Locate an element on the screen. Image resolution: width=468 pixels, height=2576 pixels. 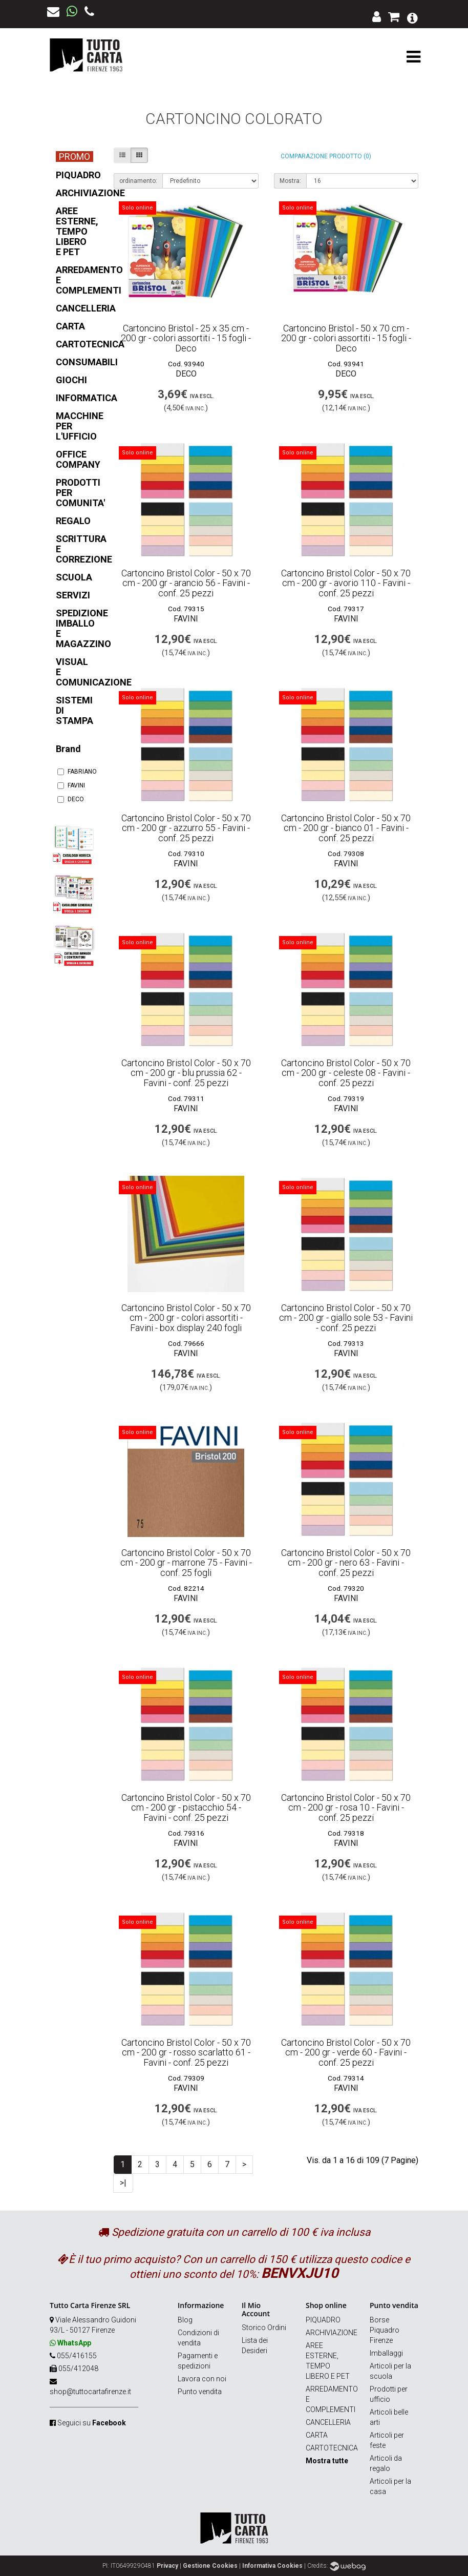
ordinamento: is located at coordinates (138, 180).